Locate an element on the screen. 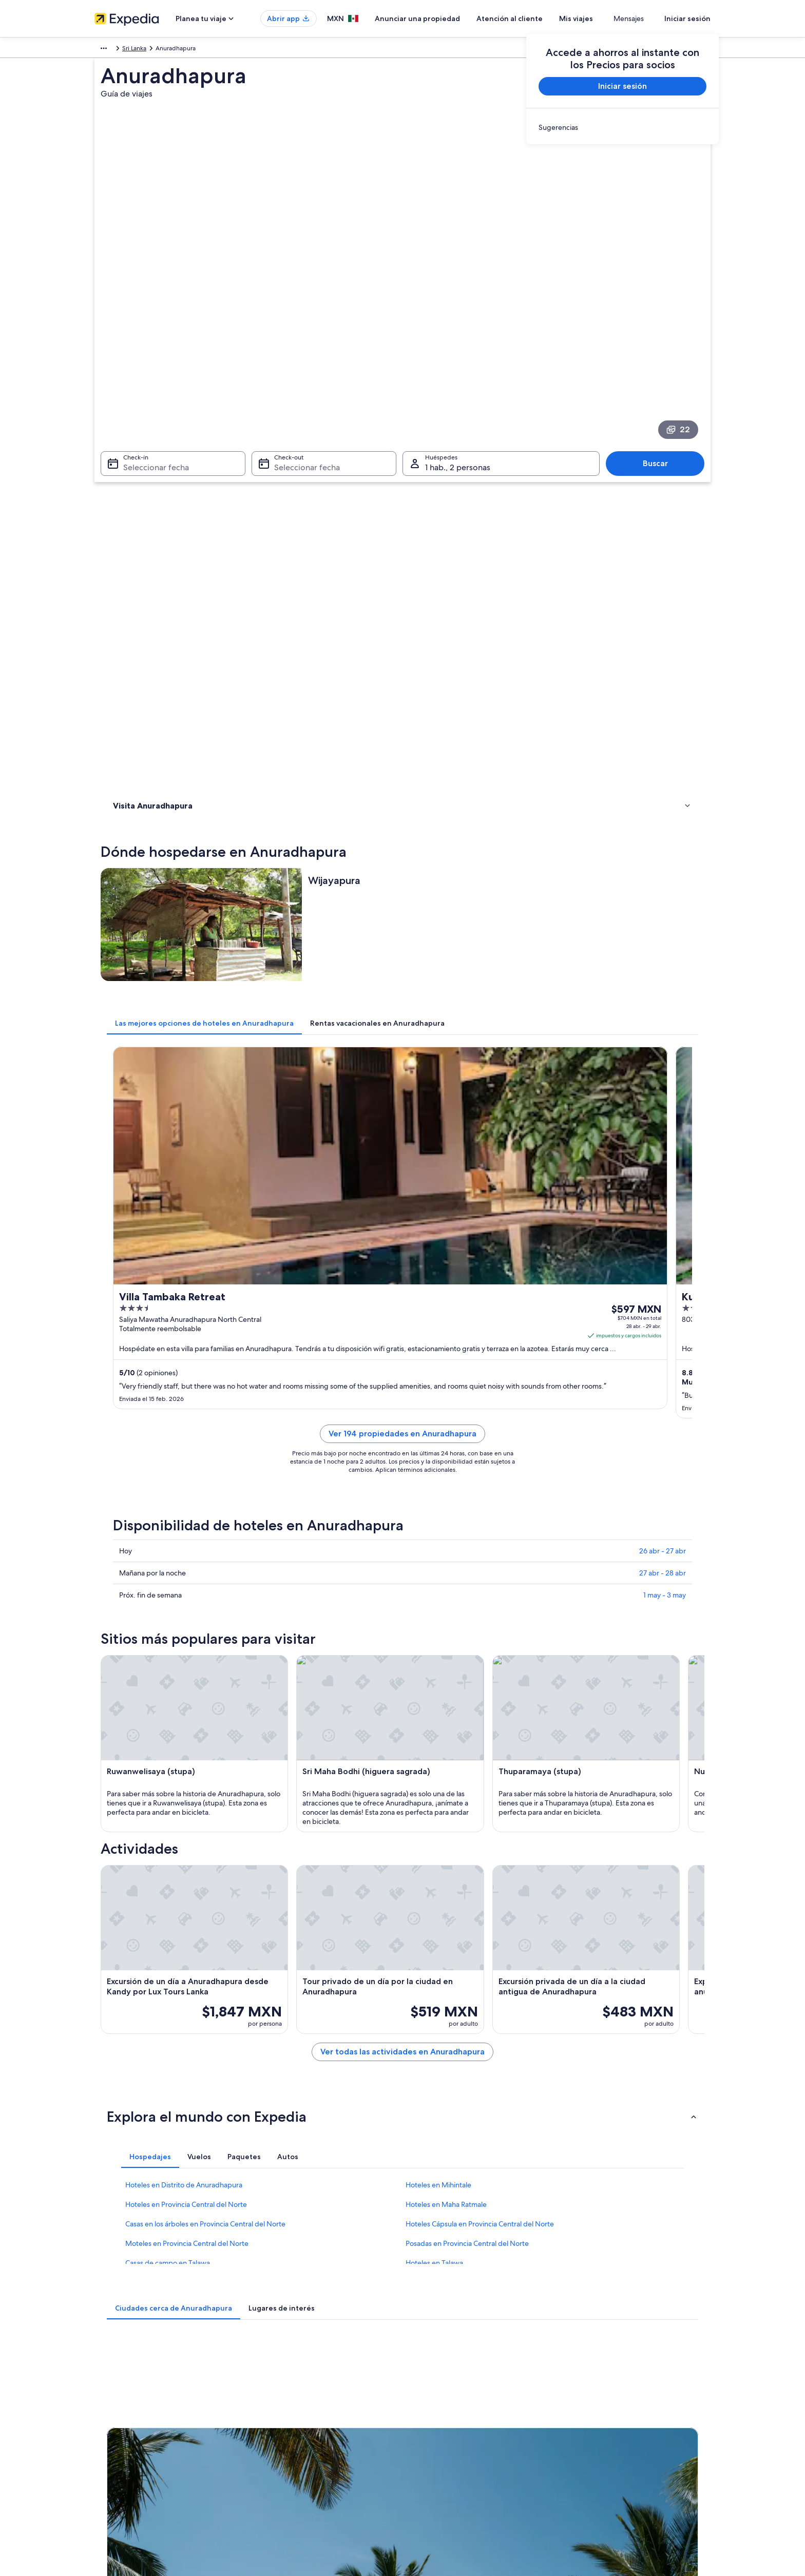 The width and height of the screenshot is (805, 2576). Hoteles Cápsula en Provincia Central del Norte [link] is located at coordinates (480, 1932).